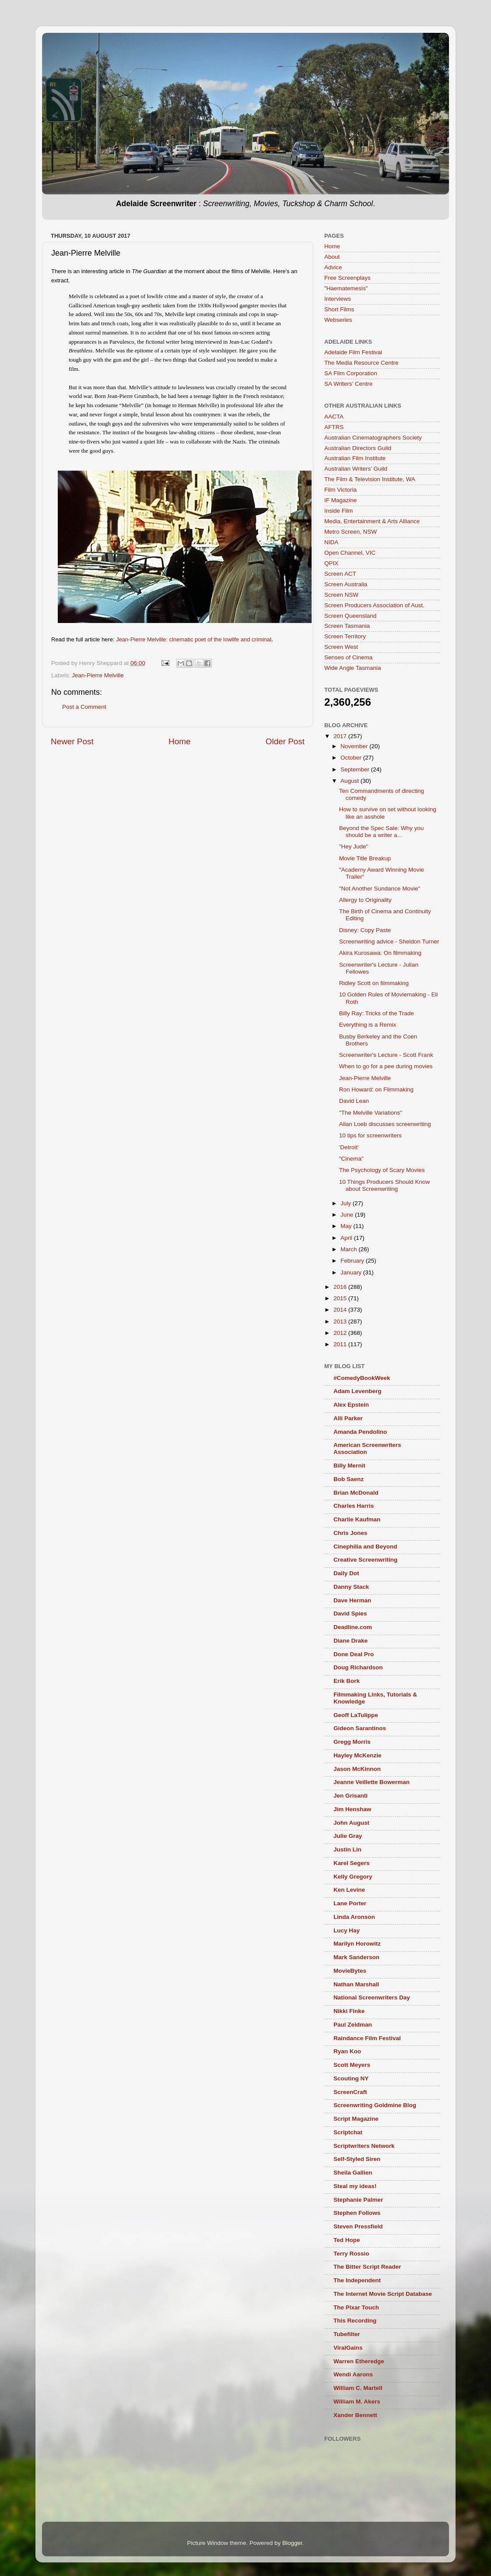 Image resolution: width=491 pixels, height=2576 pixels. Describe the element at coordinates (354, 2320) in the screenshot. I see `This Recording` at that location.